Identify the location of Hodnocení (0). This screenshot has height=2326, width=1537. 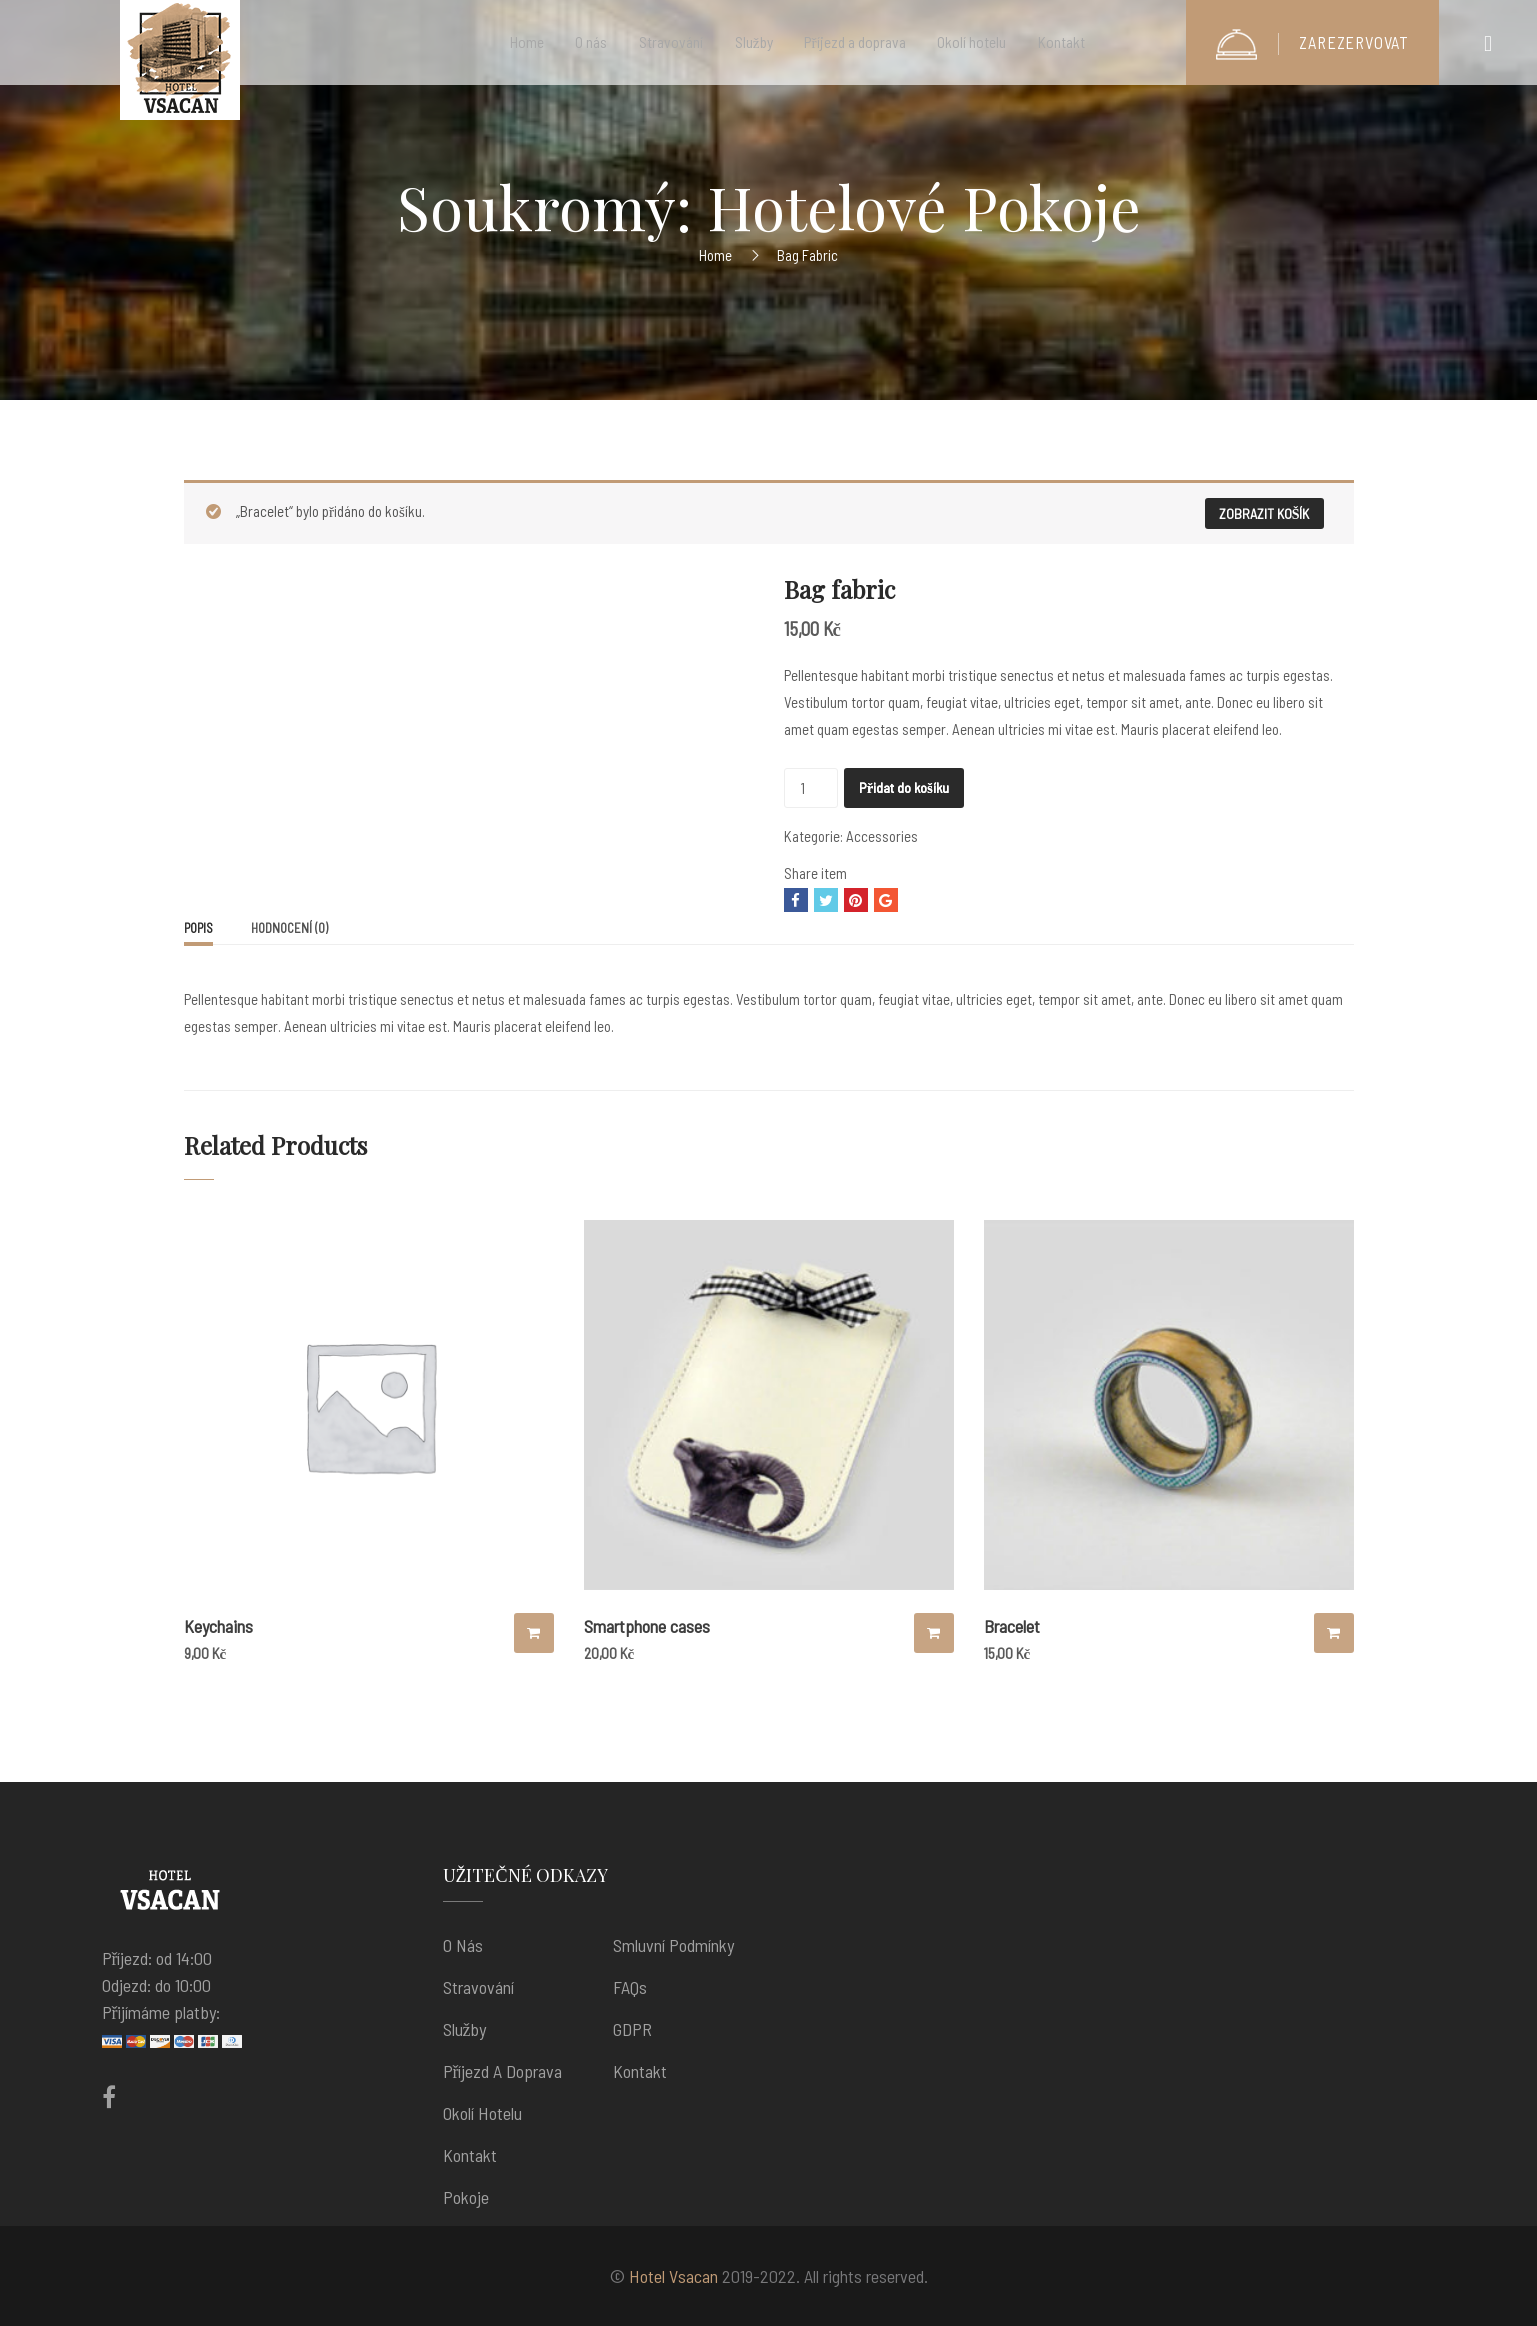
(289, 928).